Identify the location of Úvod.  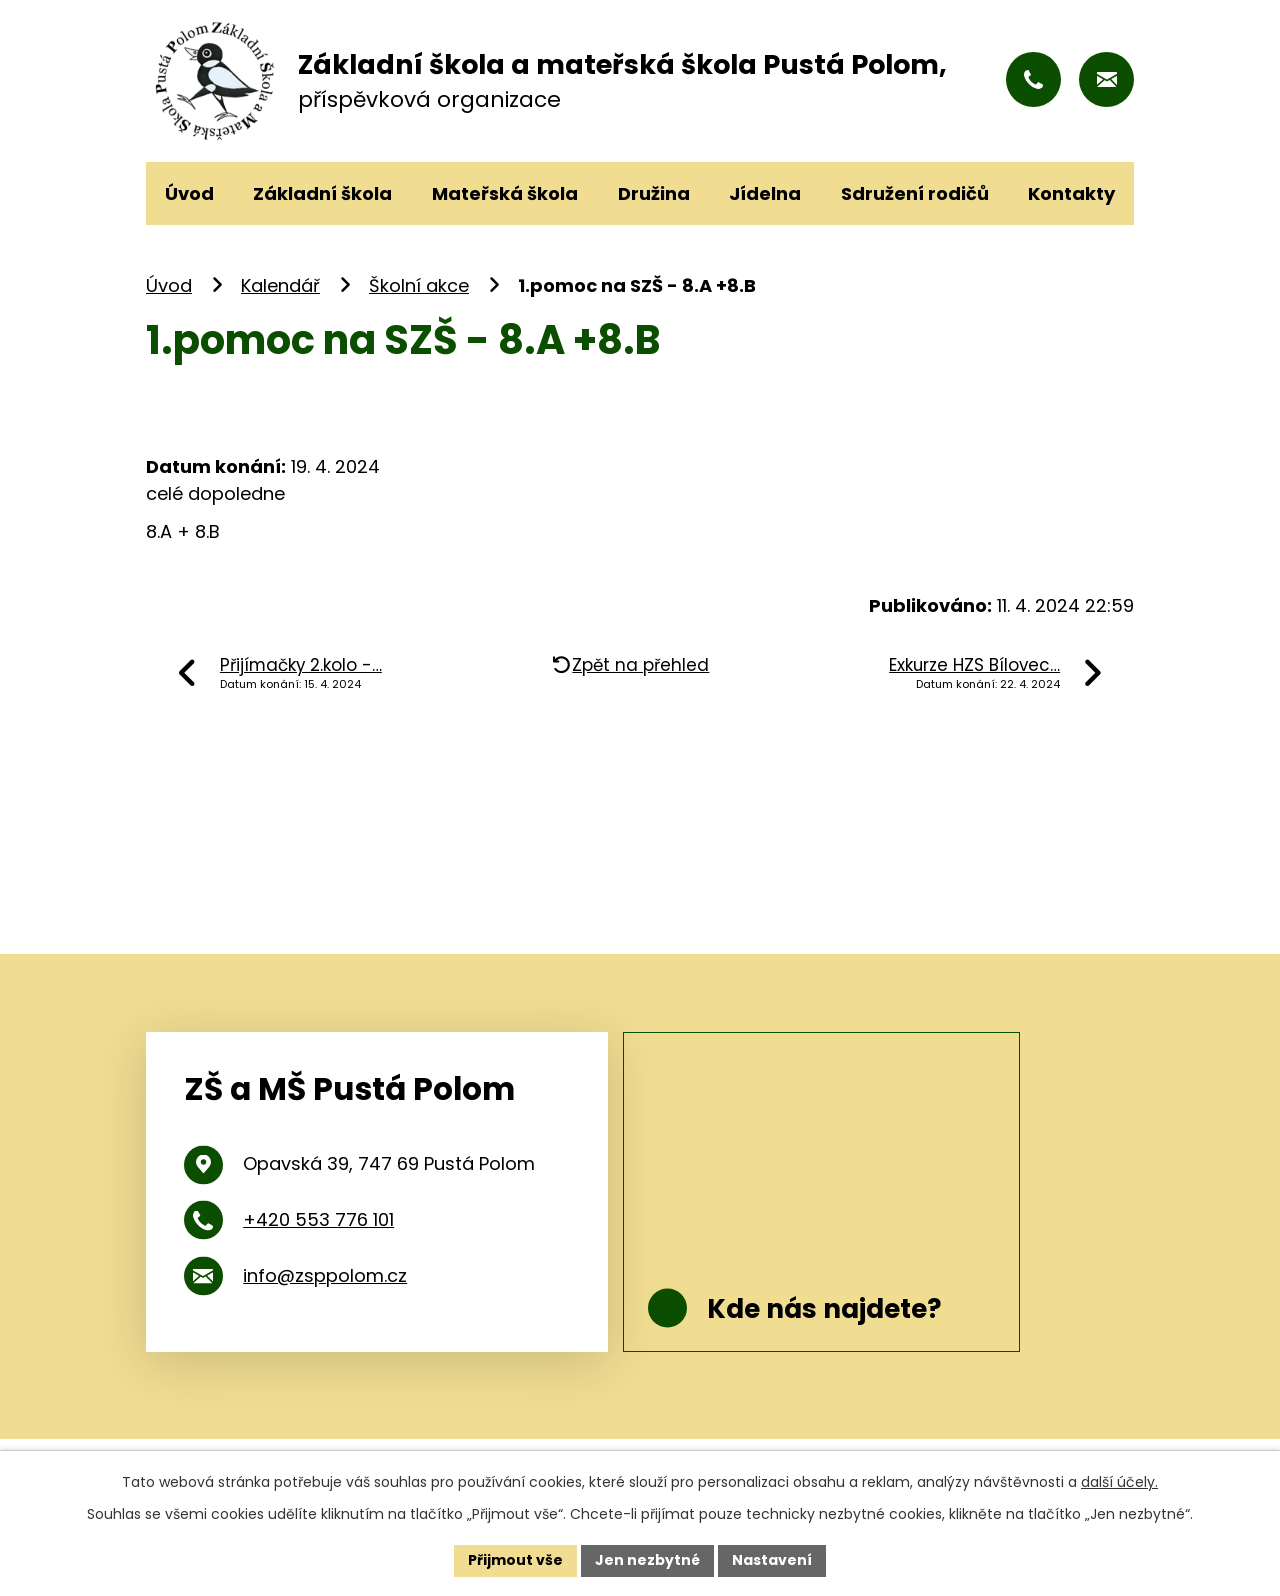
(169, 285).